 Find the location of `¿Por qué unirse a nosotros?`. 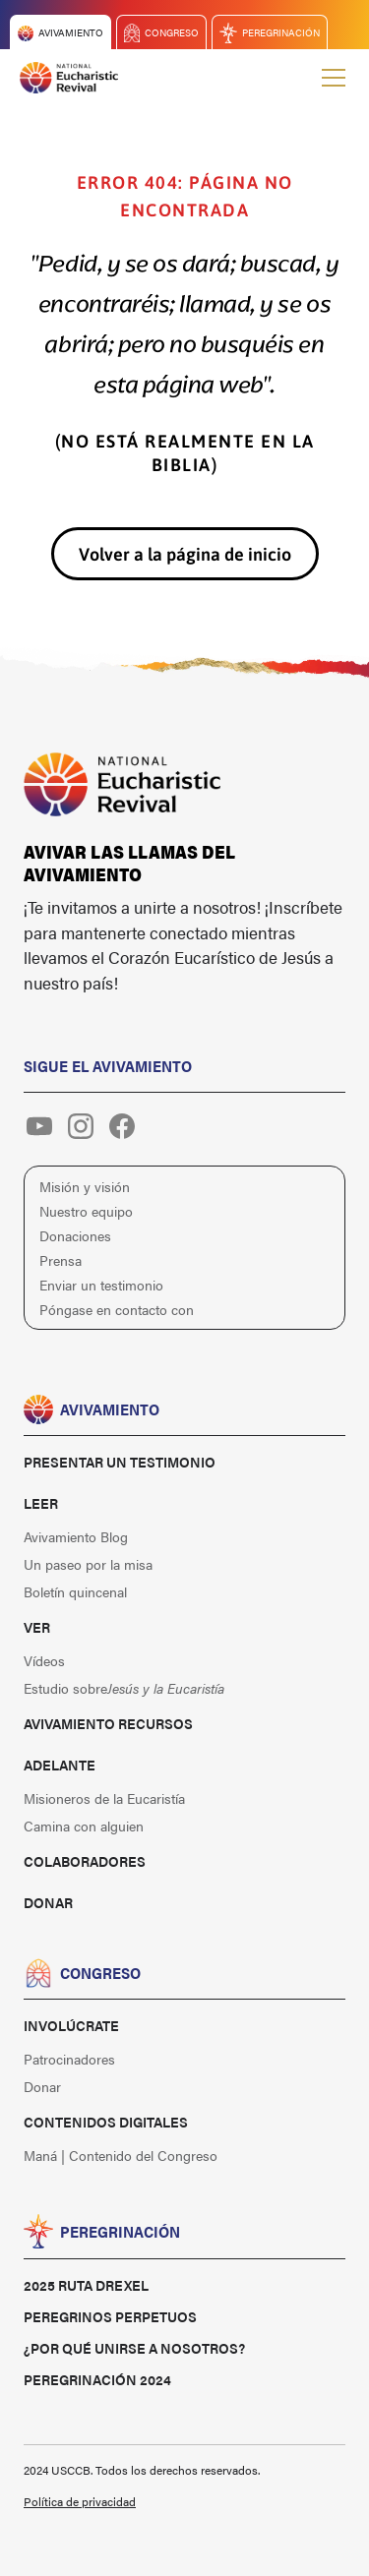

¿Por qué unirse a nosotros? is located at coordinates (134, 2348).